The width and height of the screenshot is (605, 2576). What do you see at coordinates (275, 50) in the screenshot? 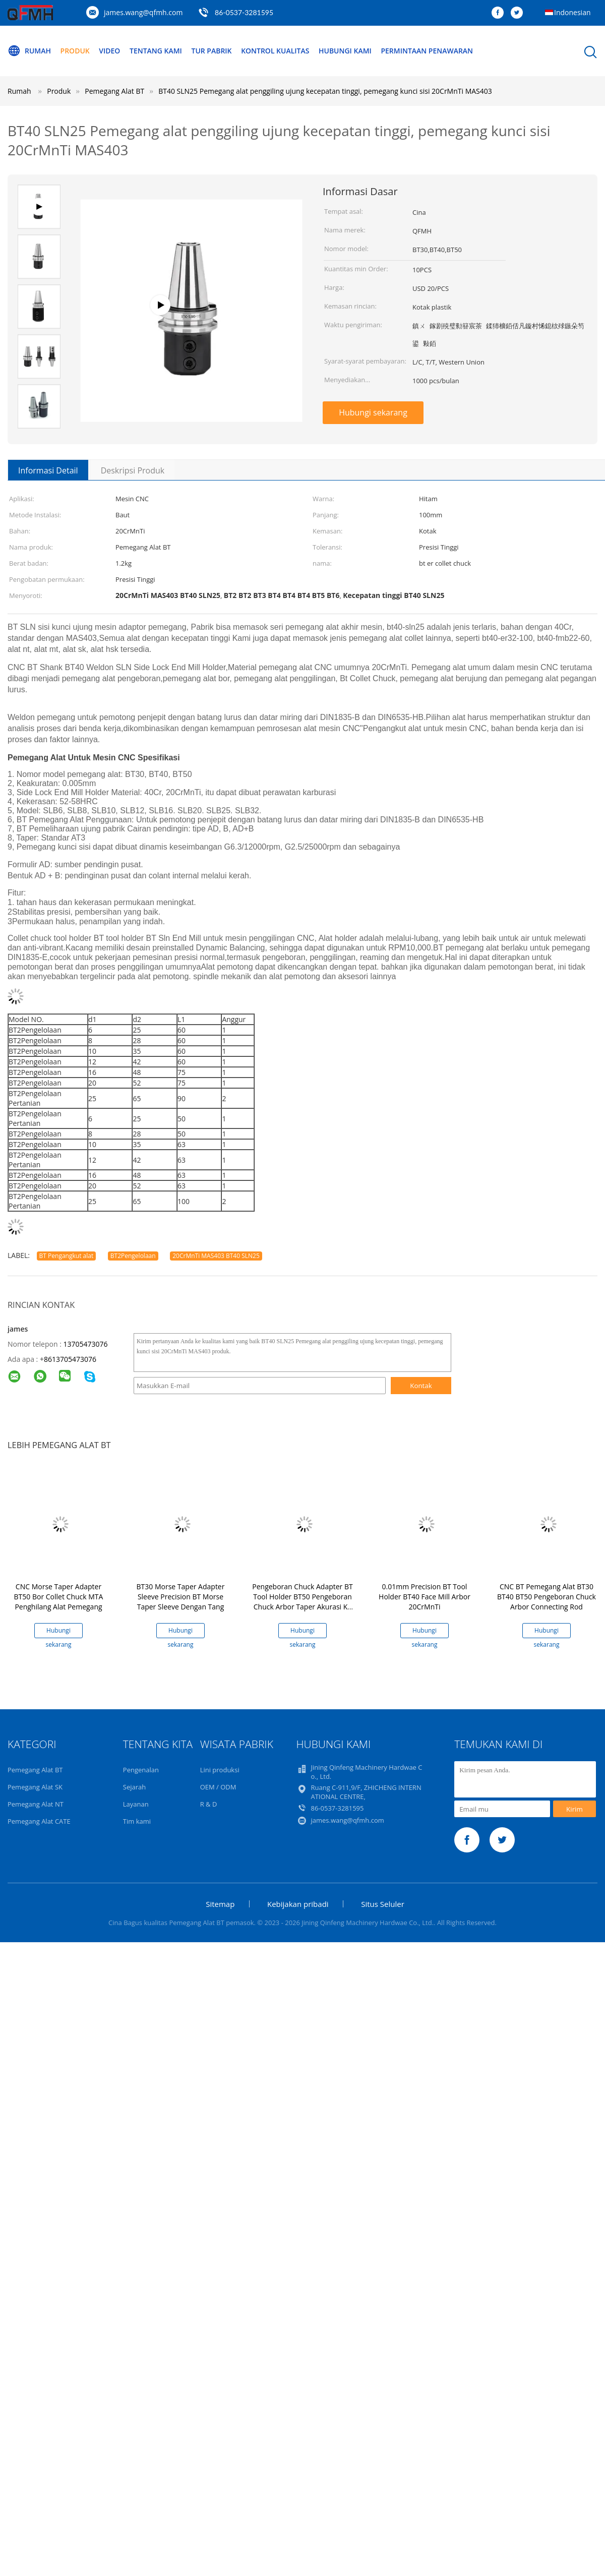
I see `Kontrol kualitas` at bounding box center [275, 50].